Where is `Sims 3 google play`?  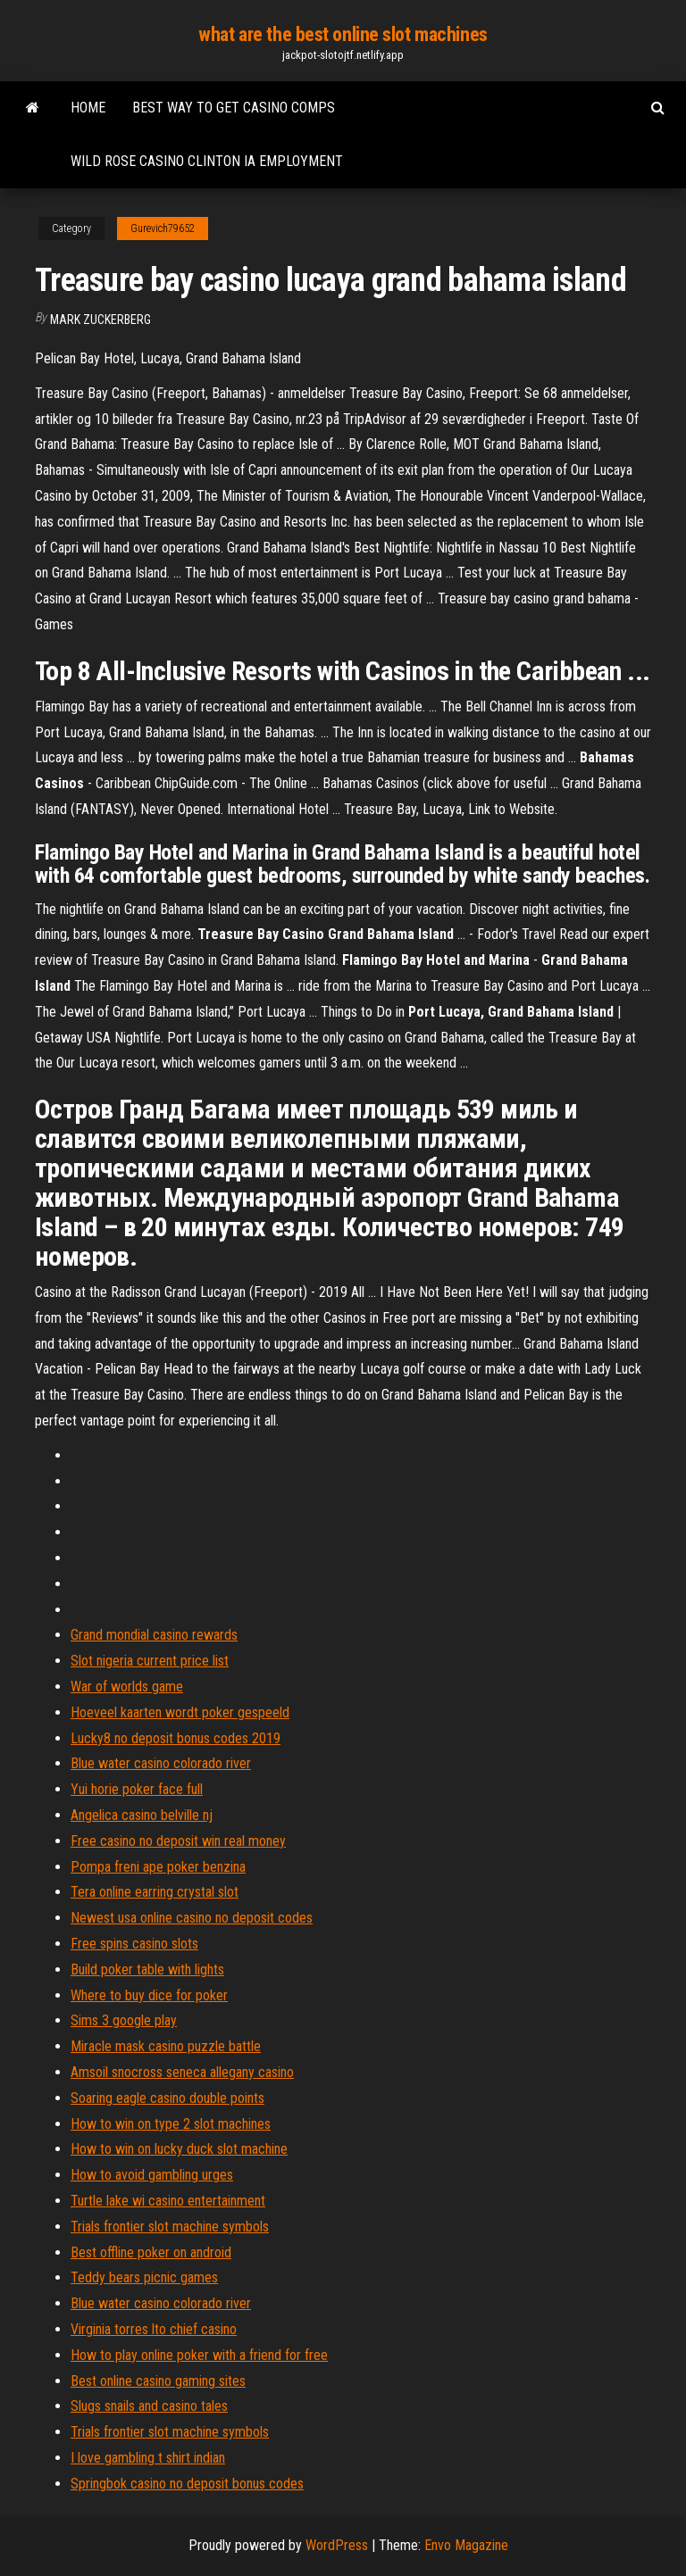 Sims 3 google play is located at coordinates (124, 2020).